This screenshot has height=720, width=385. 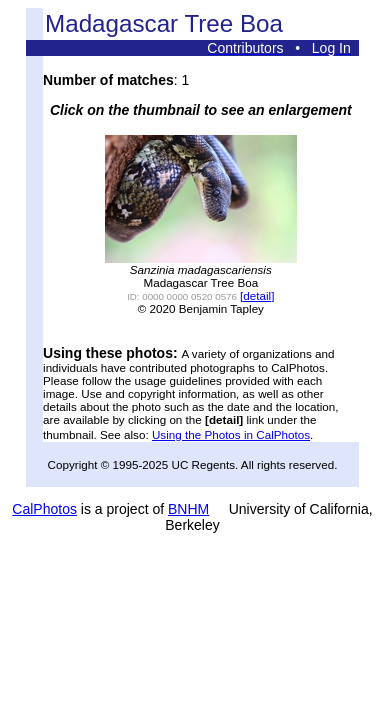 What do you see at coordinates (231, 434) in the screenshot?
I see `Using the Photos in CalPhotos` at bounding box center [231, 434].